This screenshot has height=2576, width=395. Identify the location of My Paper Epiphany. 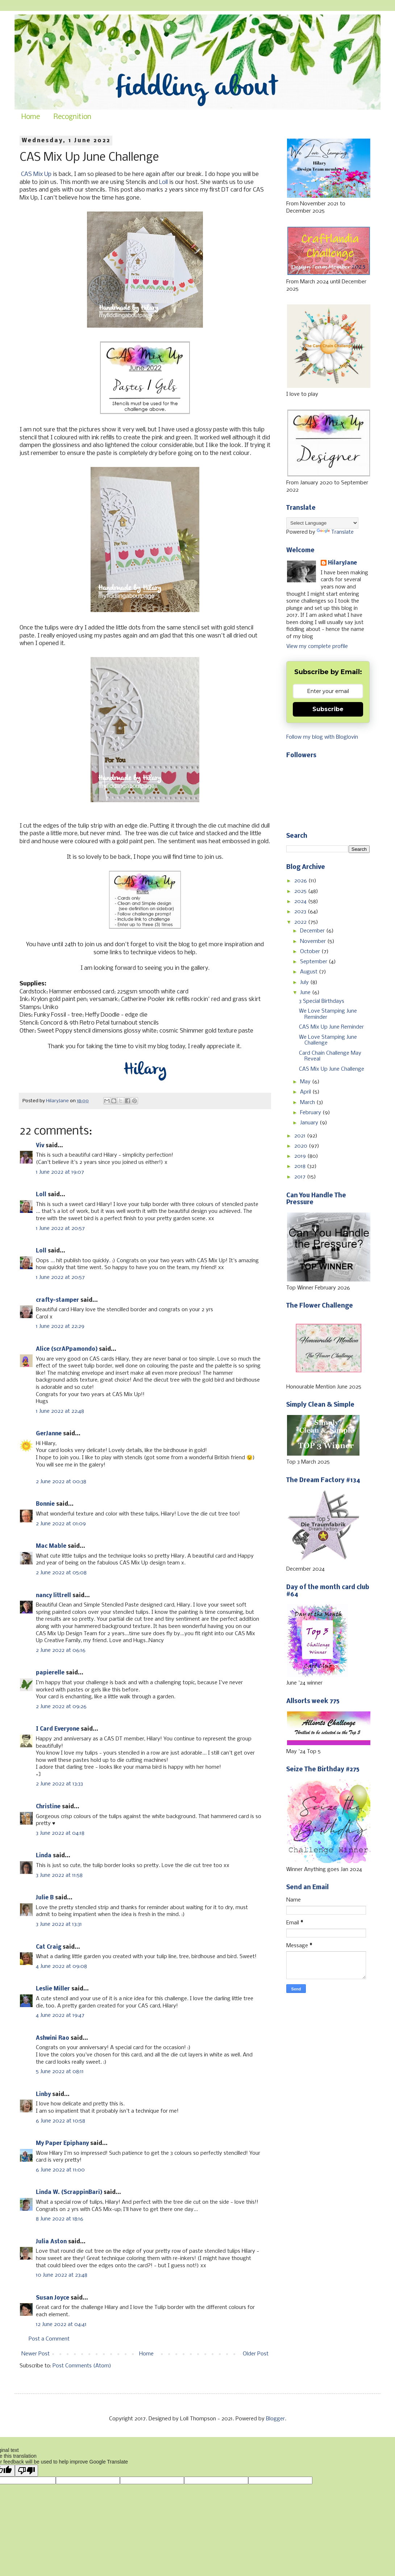
(62, 2143).